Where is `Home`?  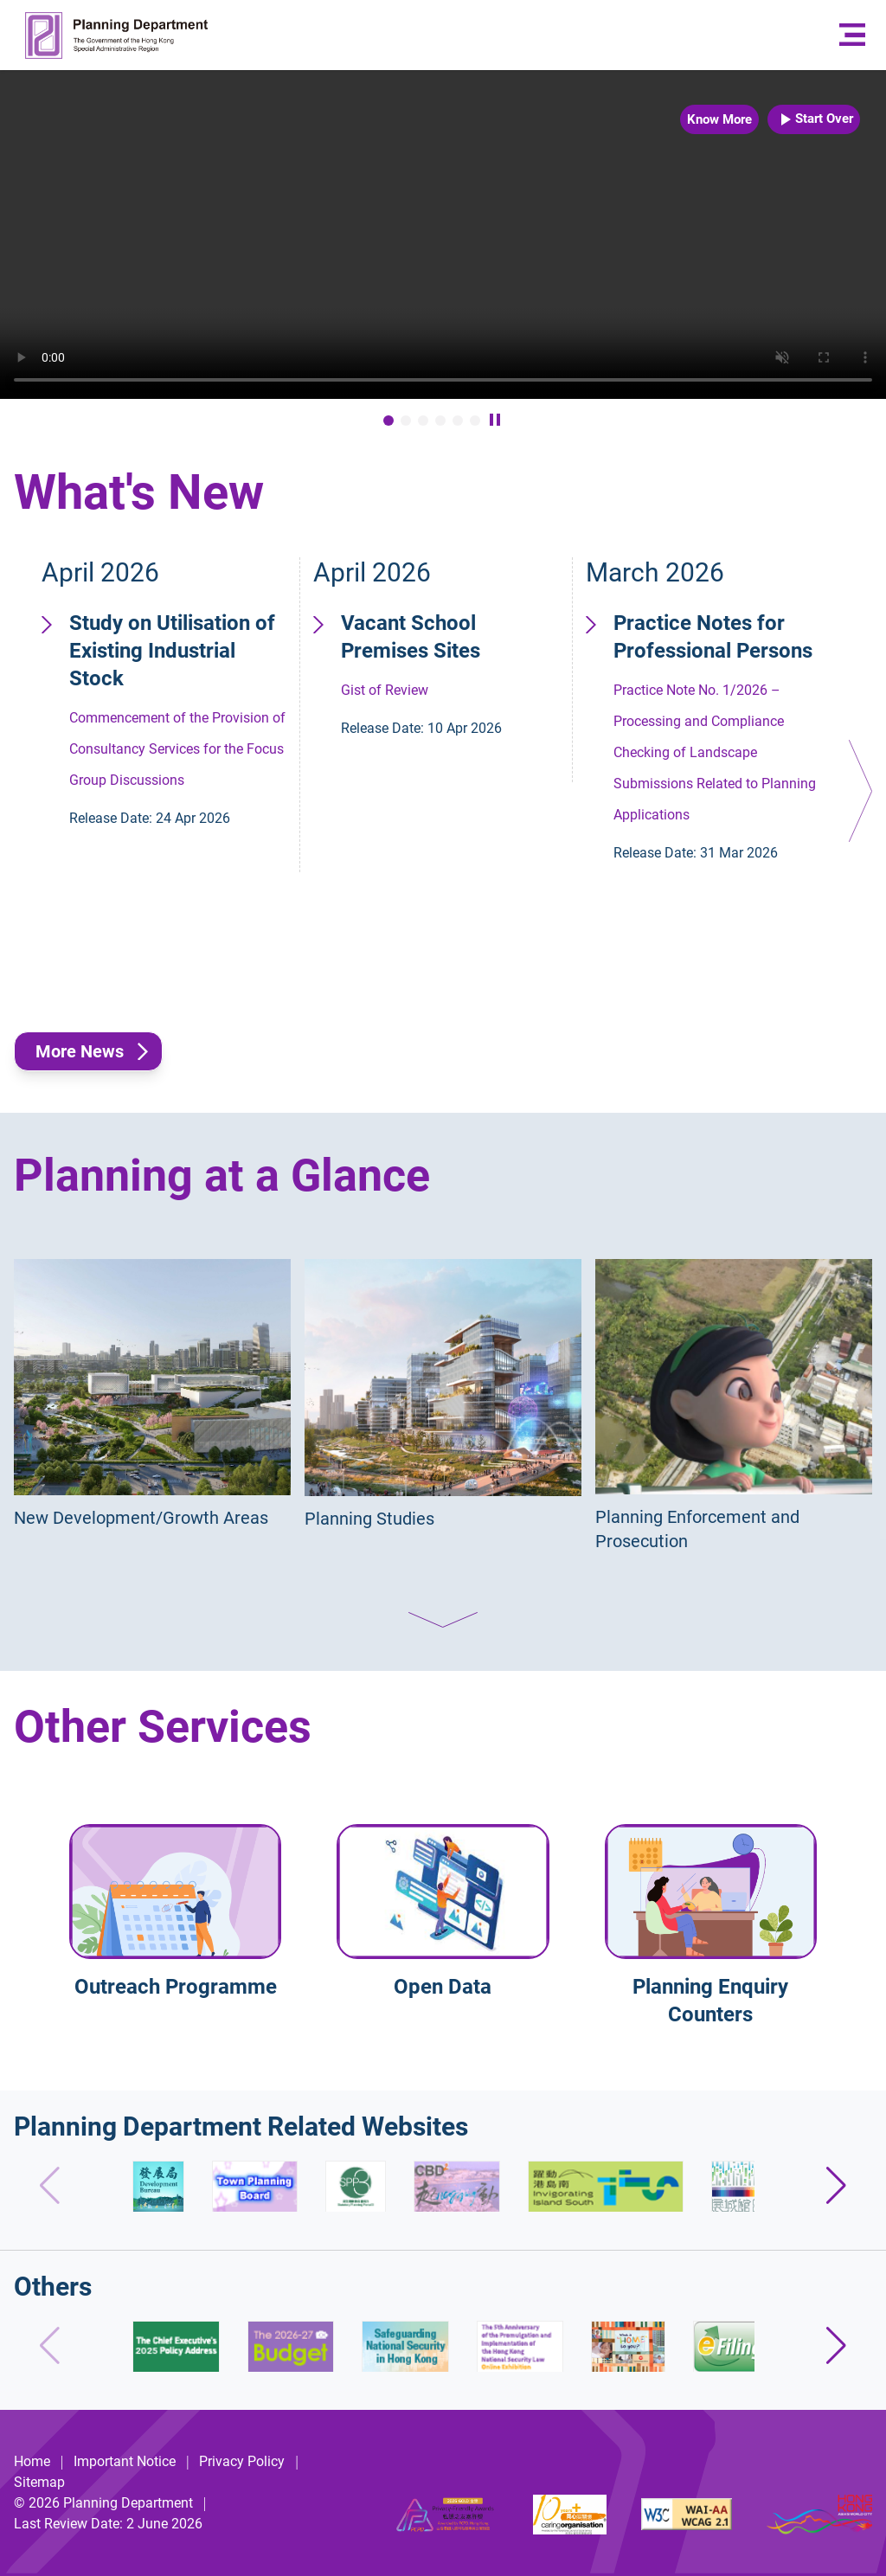
Home is located at coordinates (32, 2461).